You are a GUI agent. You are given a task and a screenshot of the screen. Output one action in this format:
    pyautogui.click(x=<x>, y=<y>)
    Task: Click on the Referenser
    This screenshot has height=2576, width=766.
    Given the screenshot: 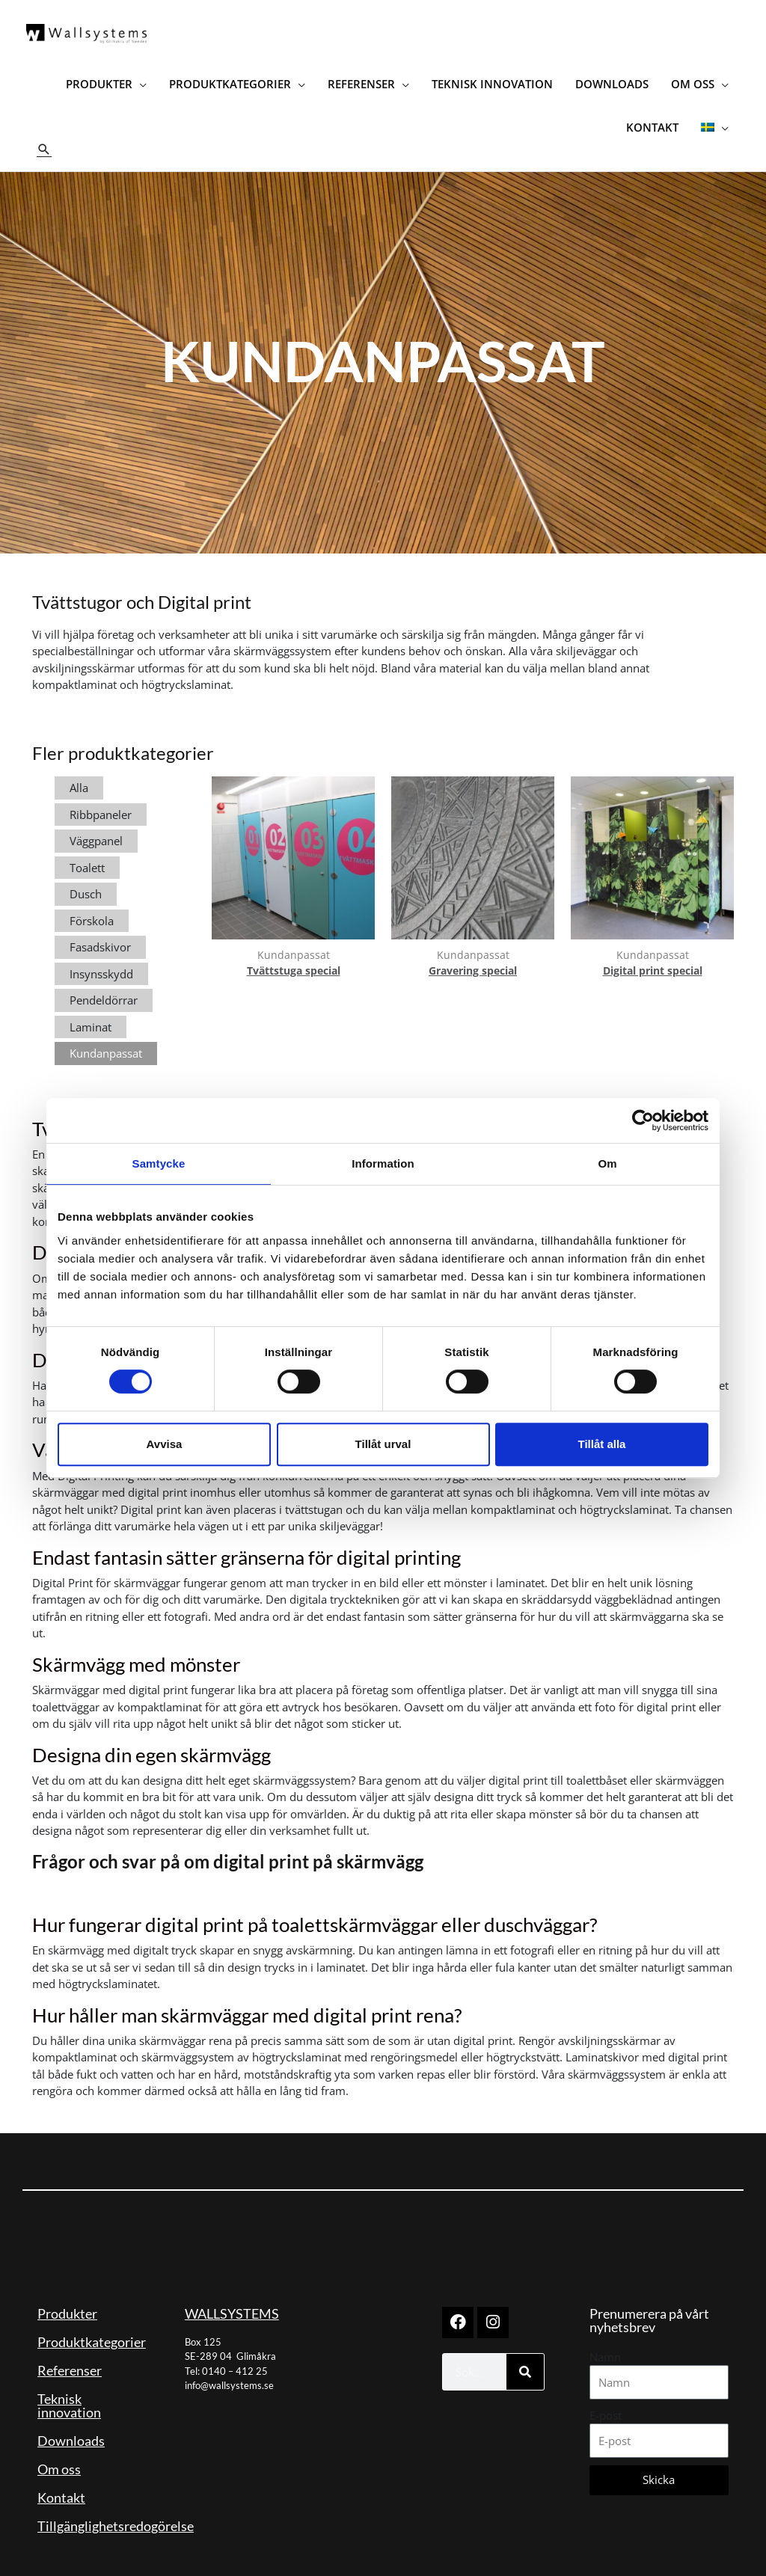 What is the action you would take?
    pyautogui.click(x=69, y=2354)
    